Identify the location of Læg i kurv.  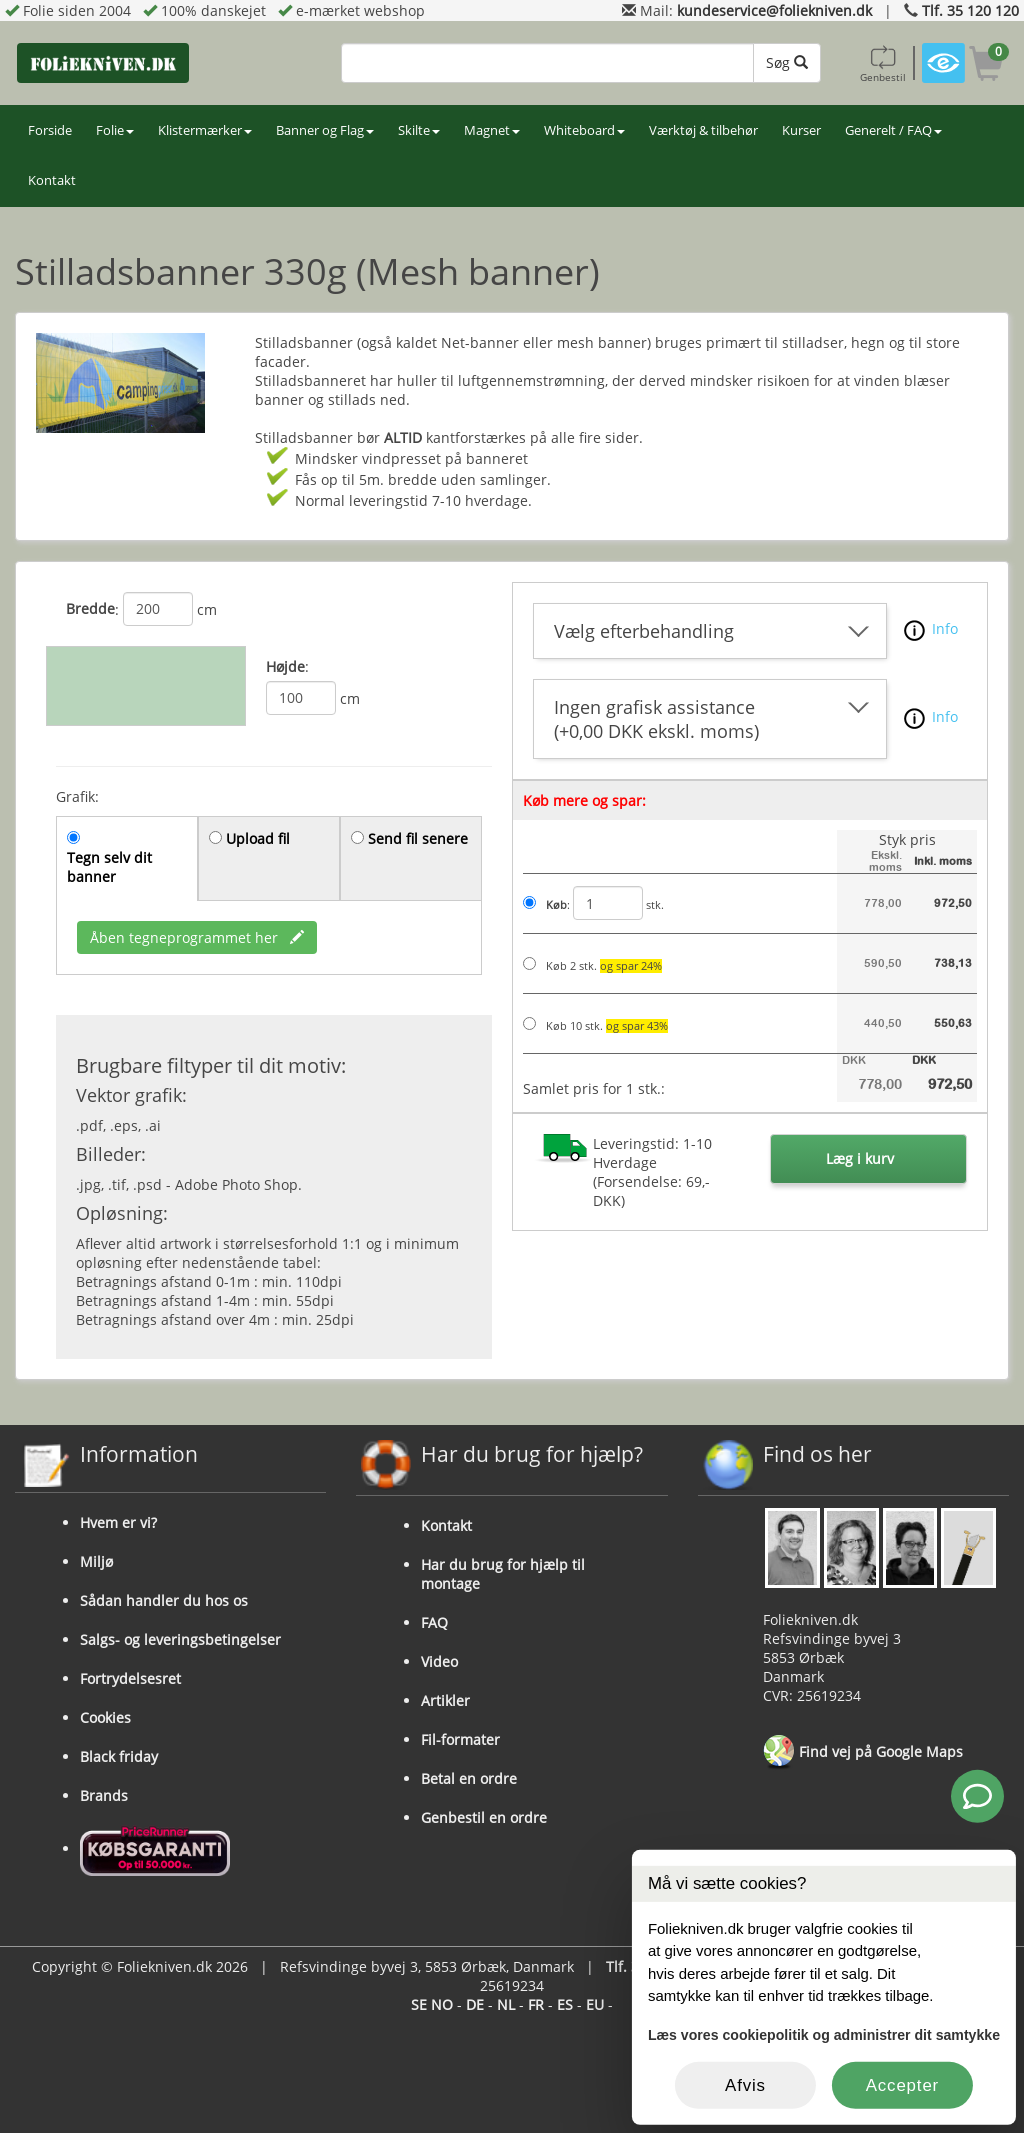
(860, 1158).